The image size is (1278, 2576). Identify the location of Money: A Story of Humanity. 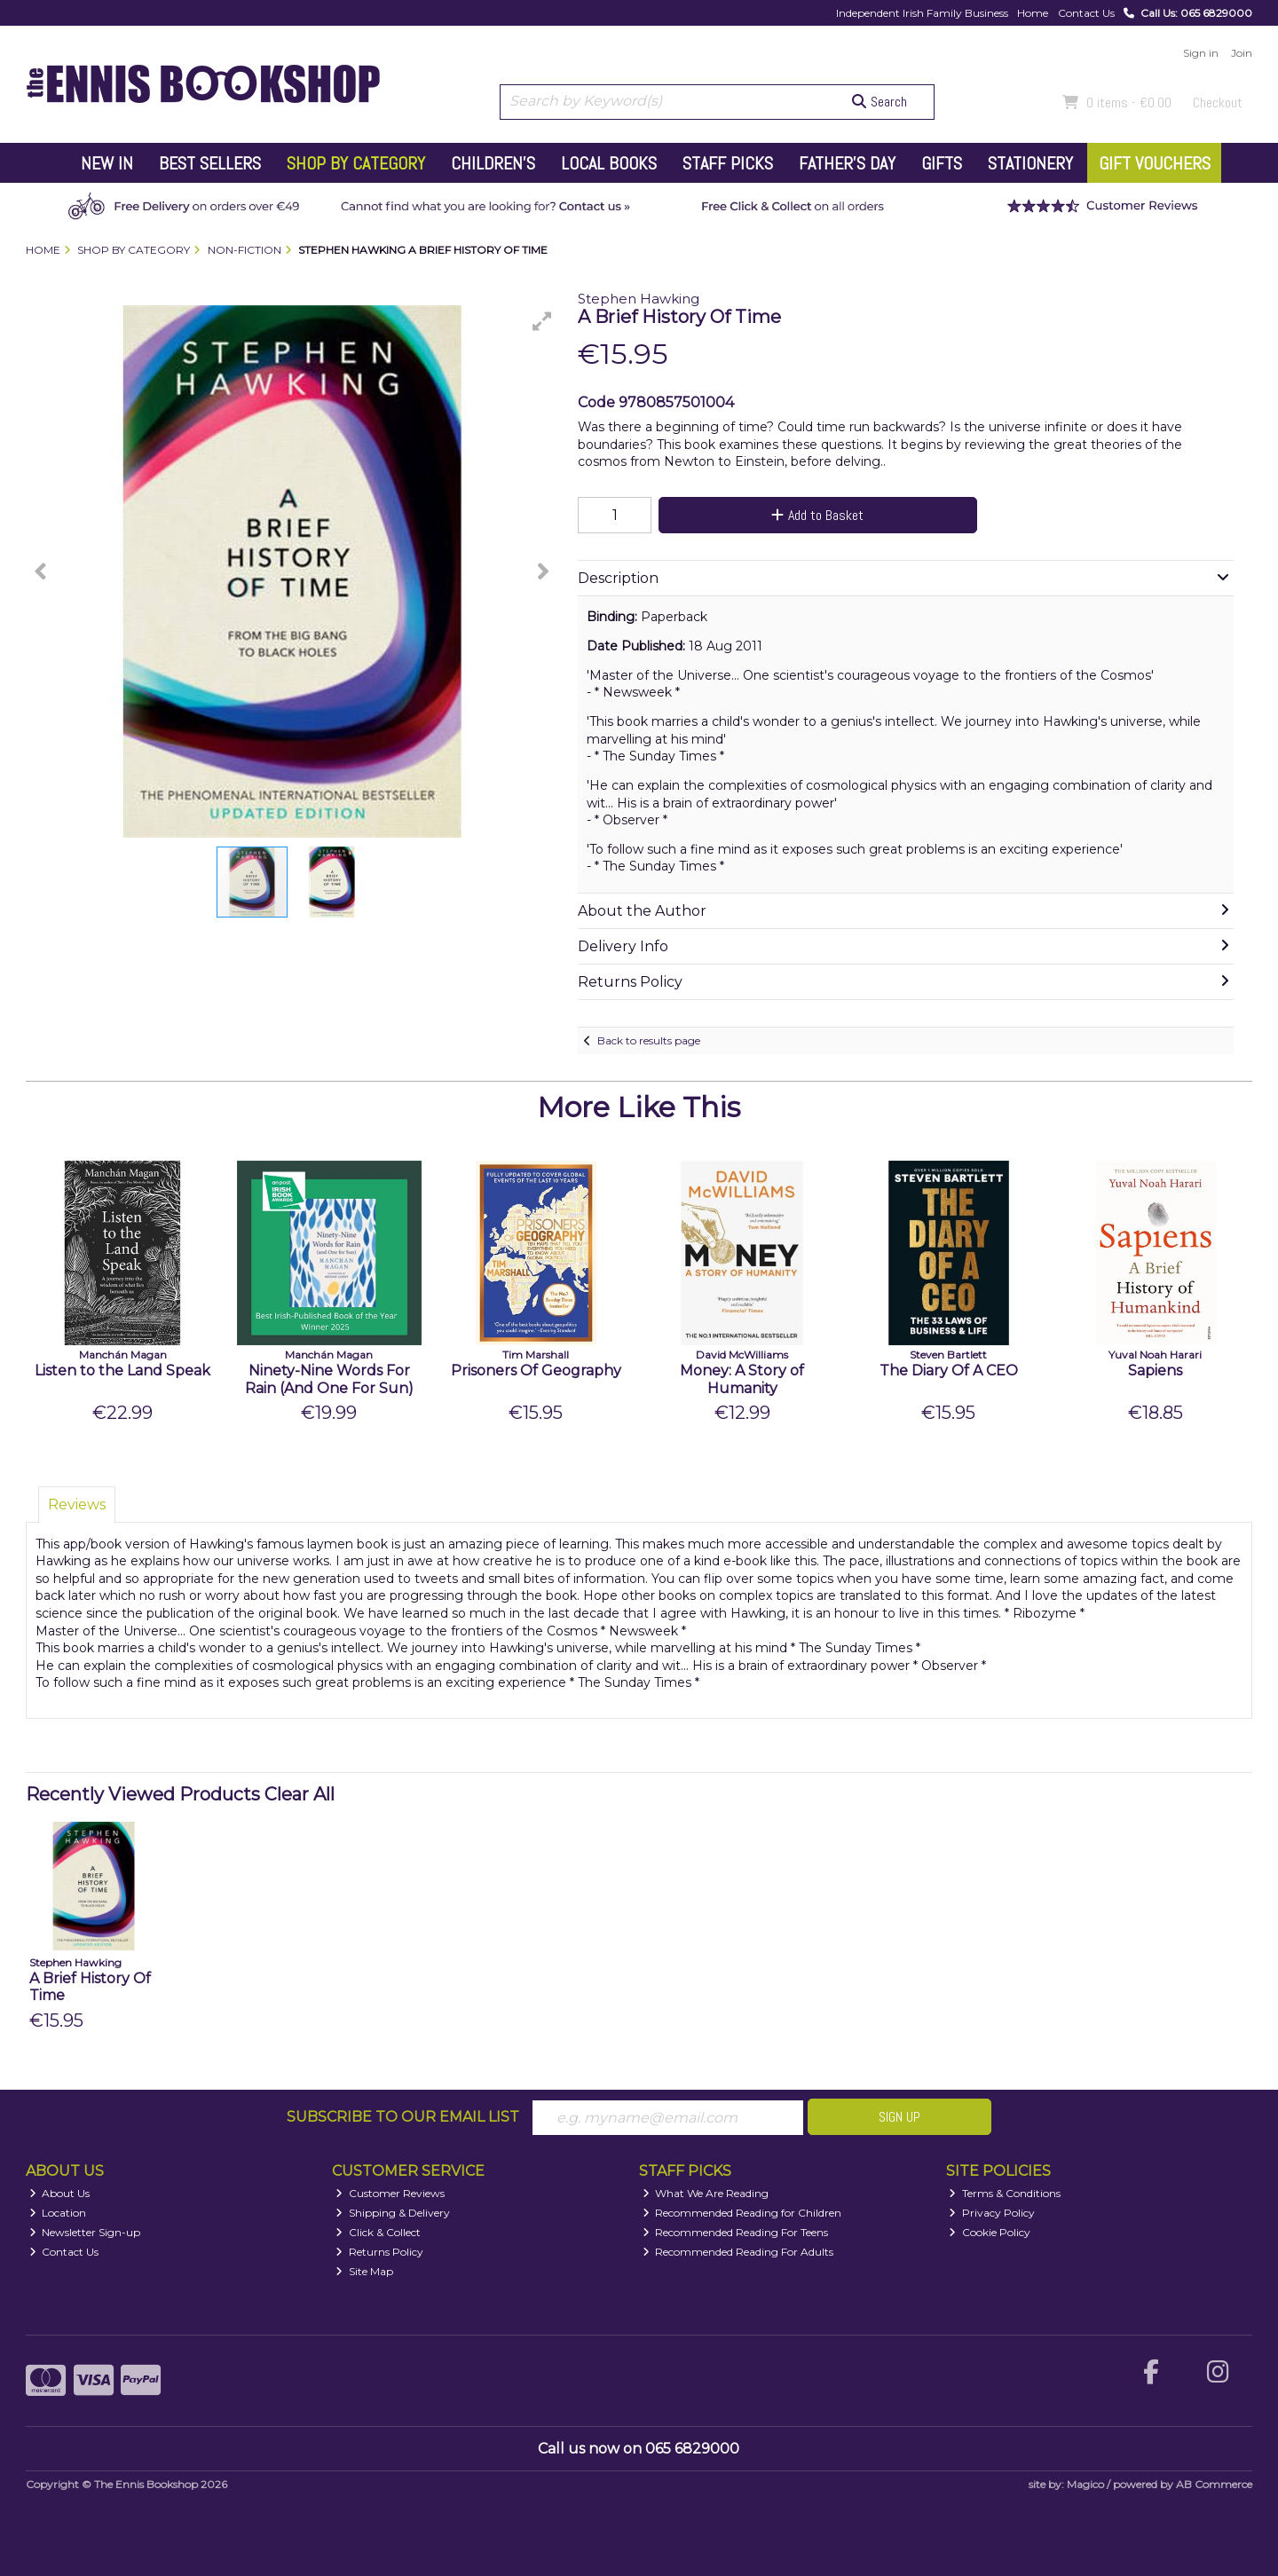
(742, 1379).